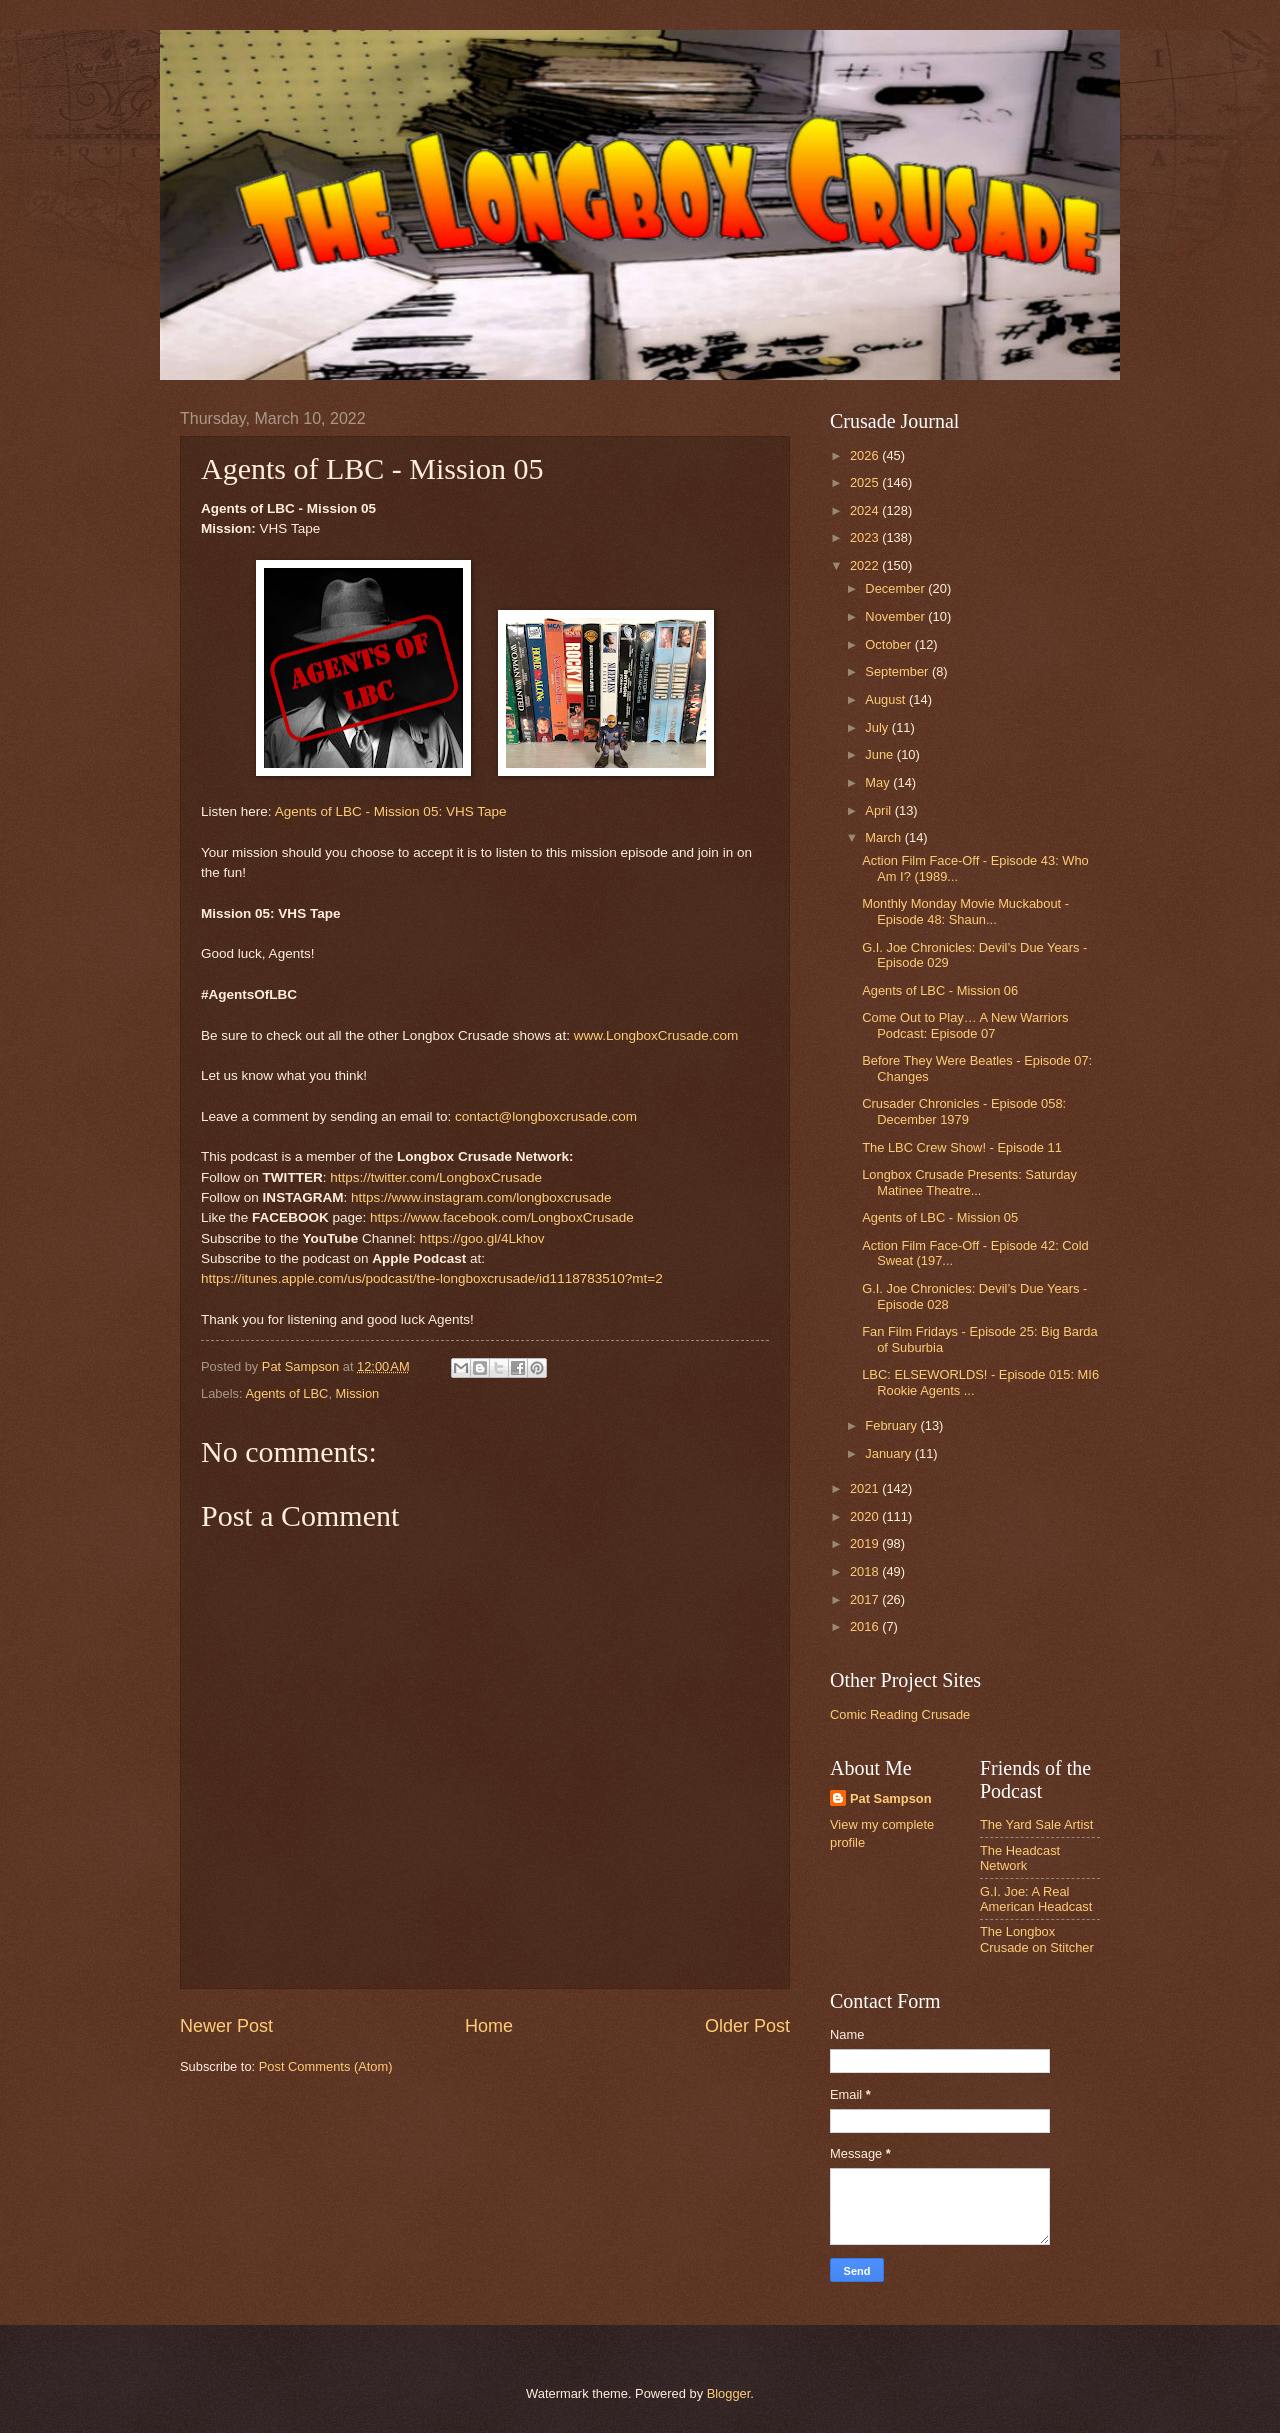  Describe the element at coordinates (1036, 1899) in the screenshot. I see `G.I. Joe: A Real American Headcast` at that location.